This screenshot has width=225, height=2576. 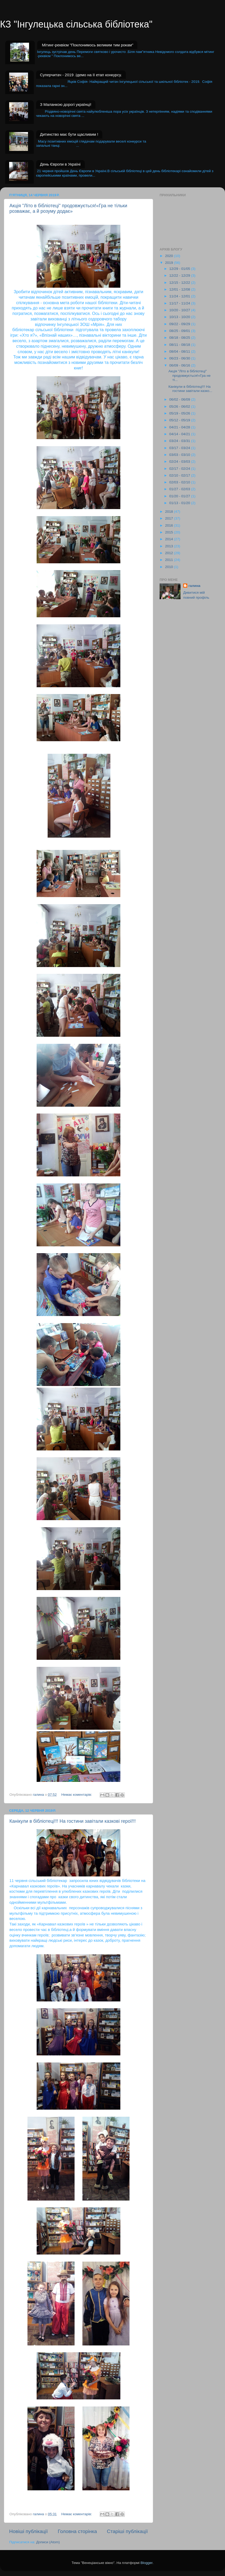 What do you see at coordinates (180, 365) in the screenshot?
I see `06/09 - 06/16` at bounding box center [180, 365].